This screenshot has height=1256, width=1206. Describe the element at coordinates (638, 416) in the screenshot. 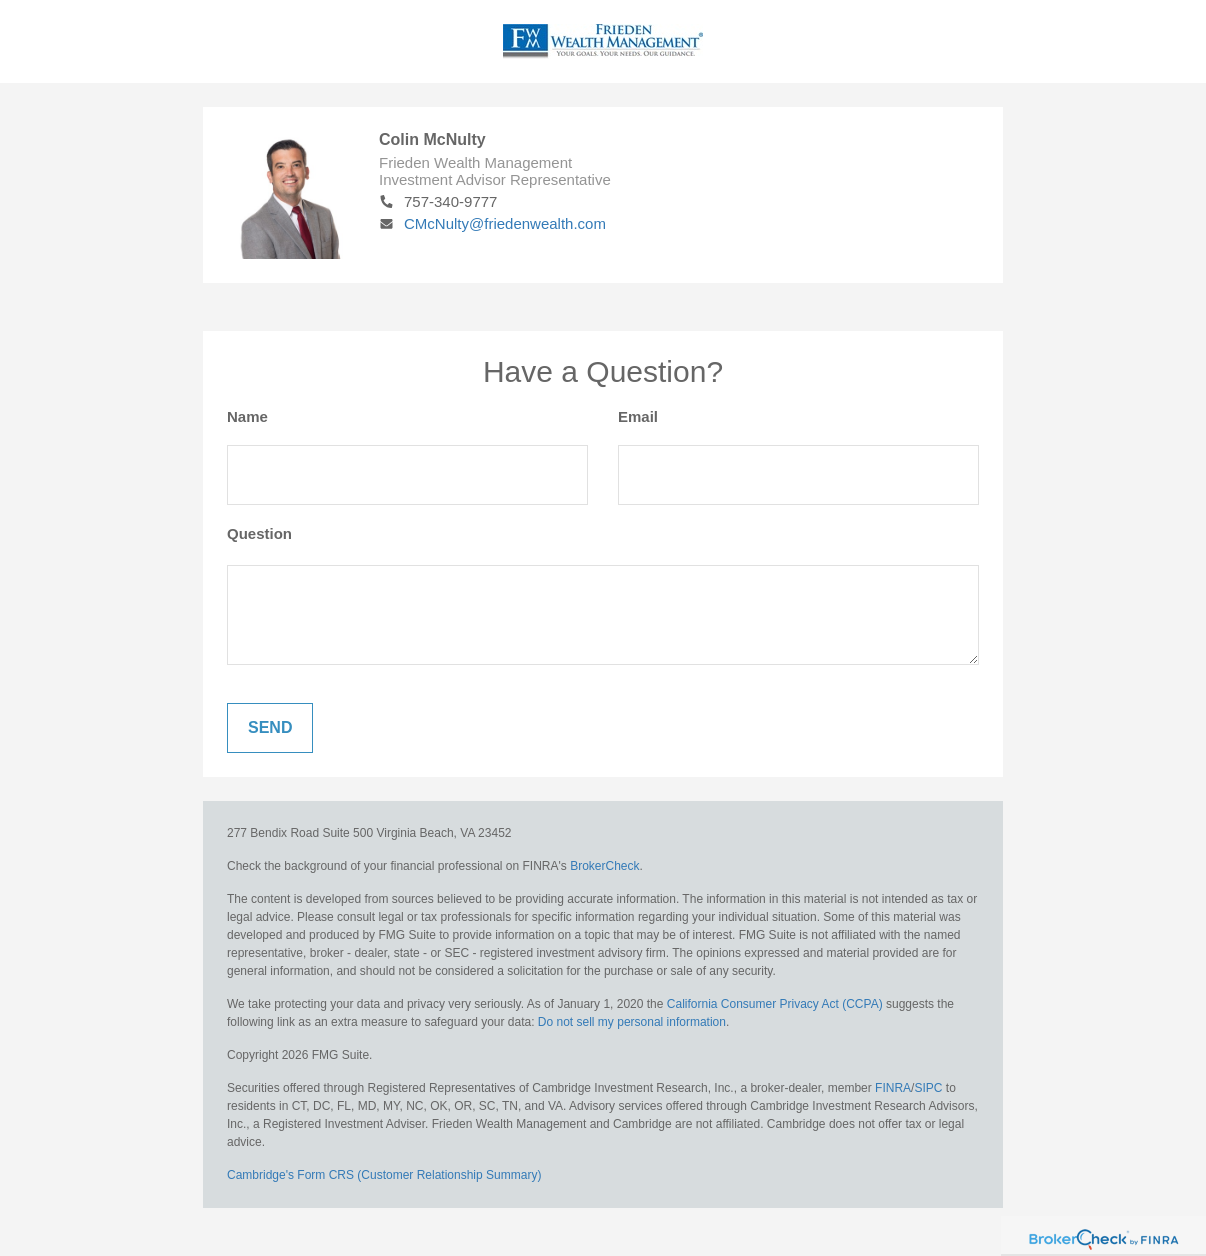

I see `Email` at that location.